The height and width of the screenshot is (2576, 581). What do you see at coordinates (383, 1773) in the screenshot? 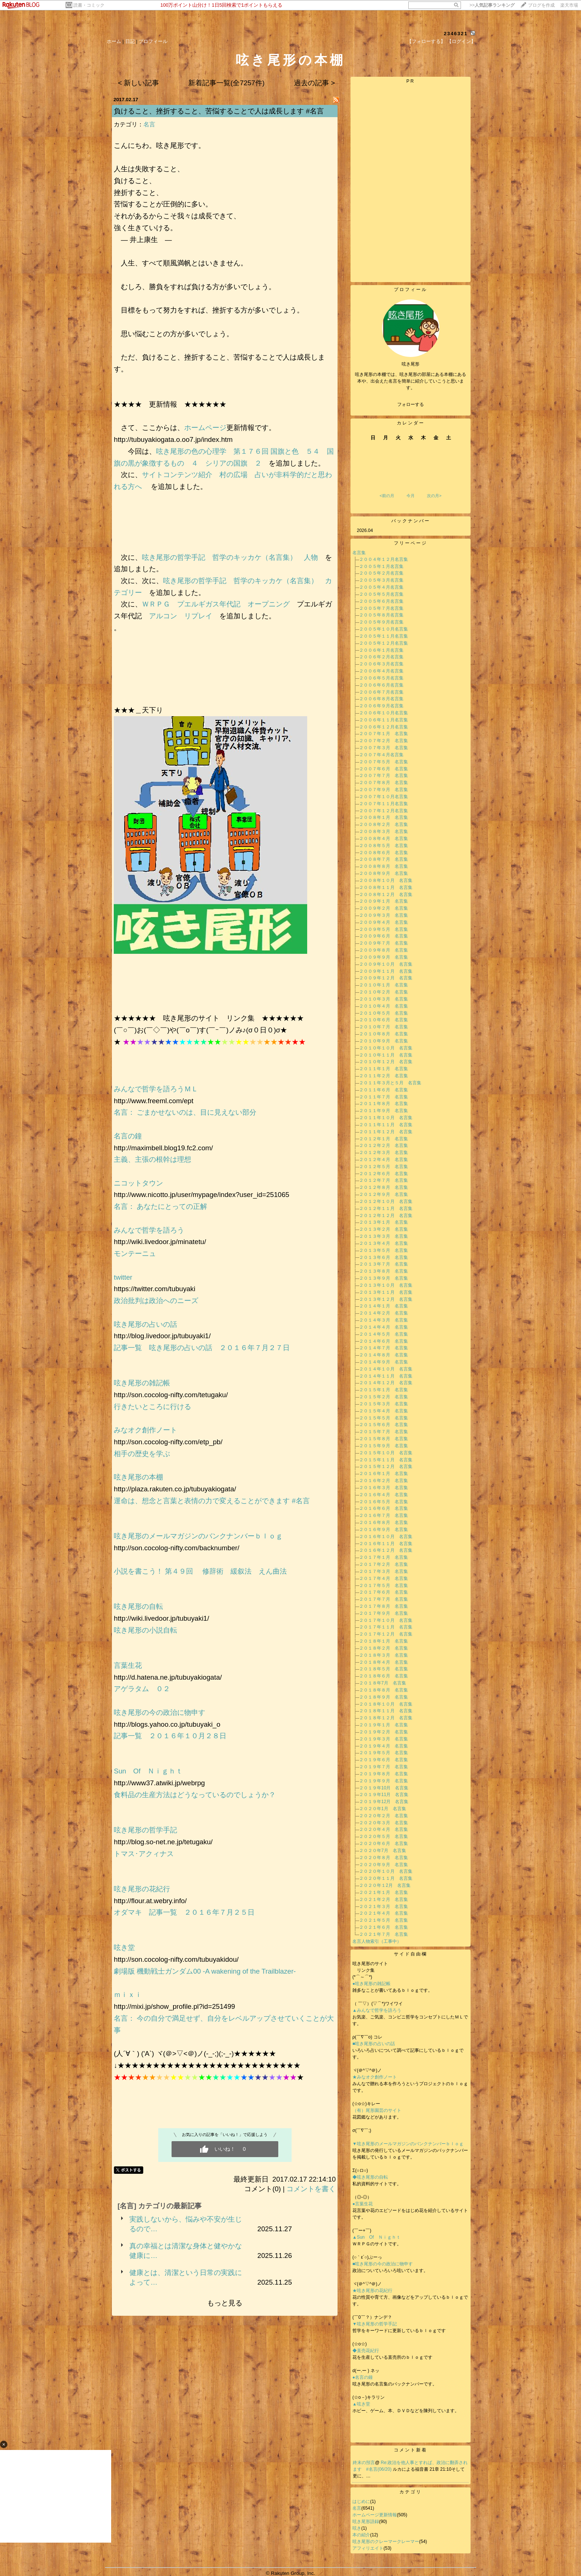
I see `２０１９年８月 名言集` at bounding box center [383, 1773].